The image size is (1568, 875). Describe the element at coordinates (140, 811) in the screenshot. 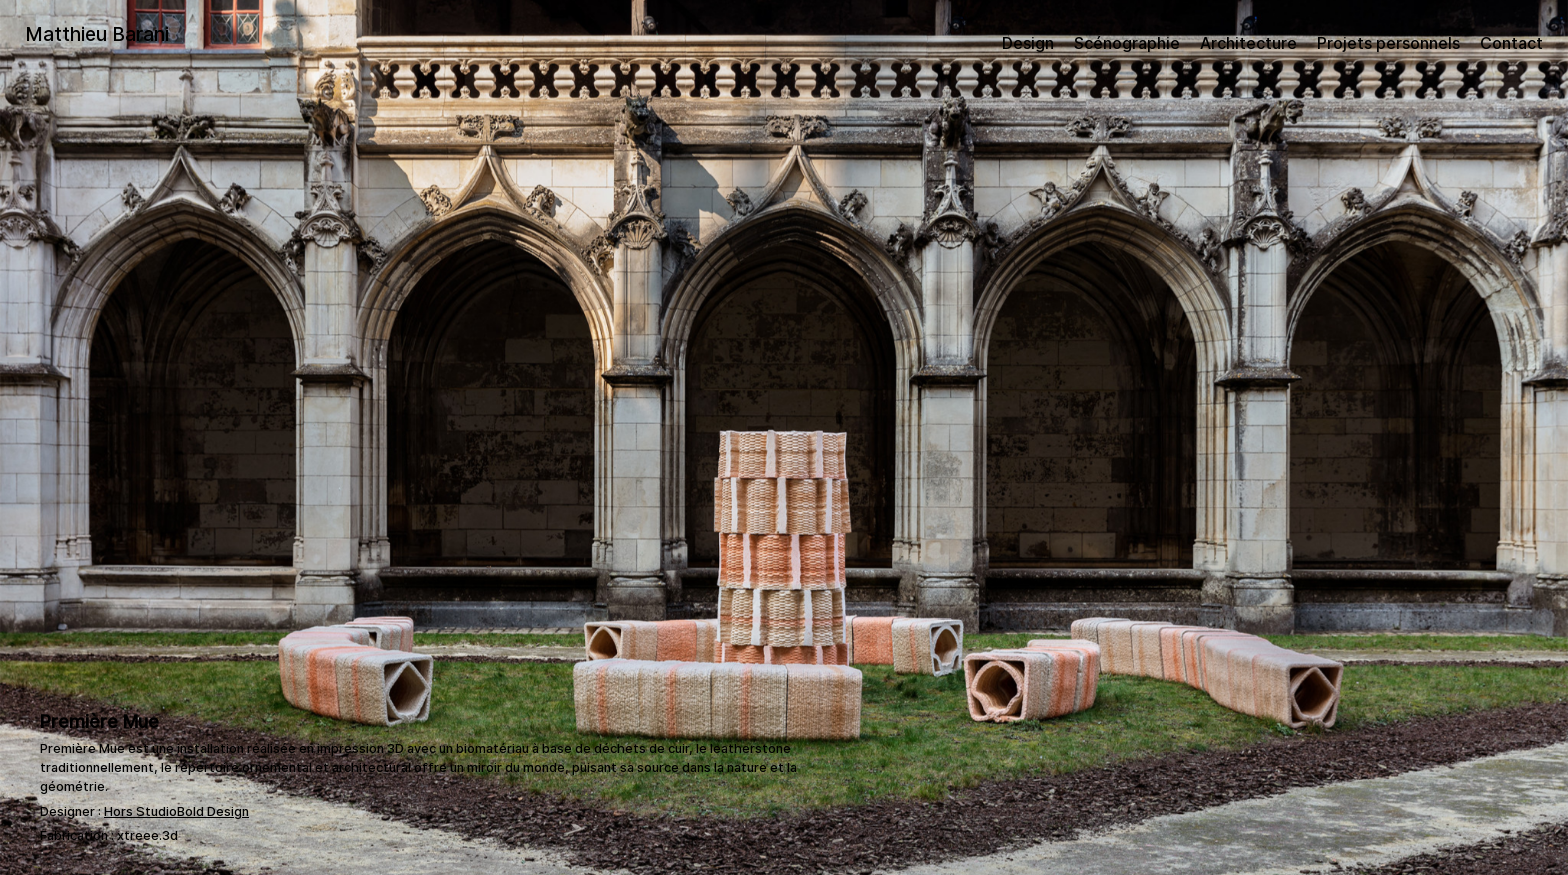

I see `Hors Studio` at that location.